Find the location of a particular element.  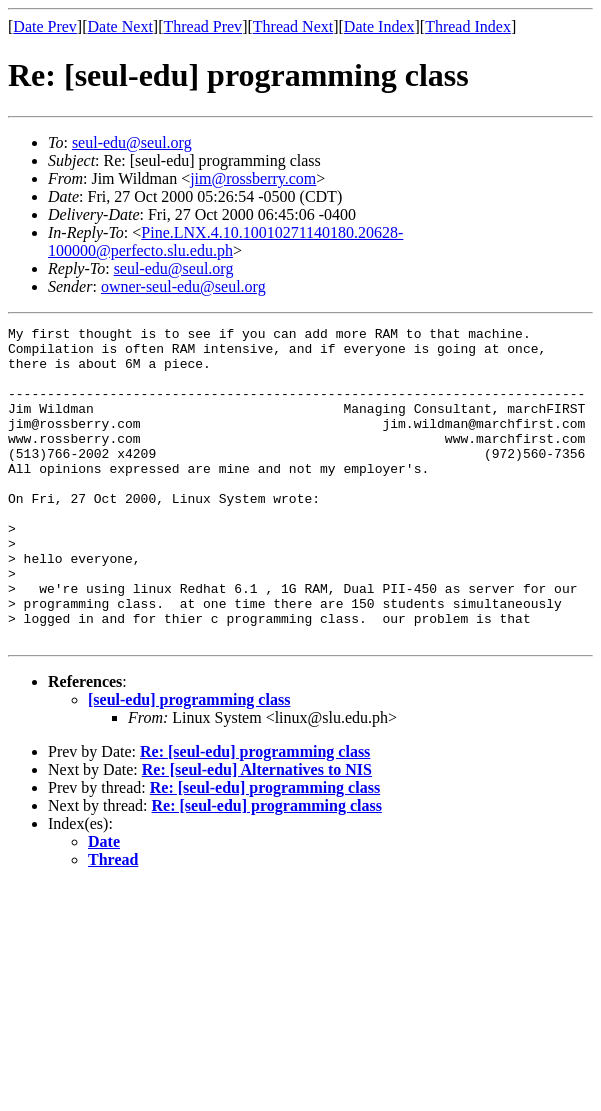

[seul-edu] programming class is located at coordinates (189, 762).